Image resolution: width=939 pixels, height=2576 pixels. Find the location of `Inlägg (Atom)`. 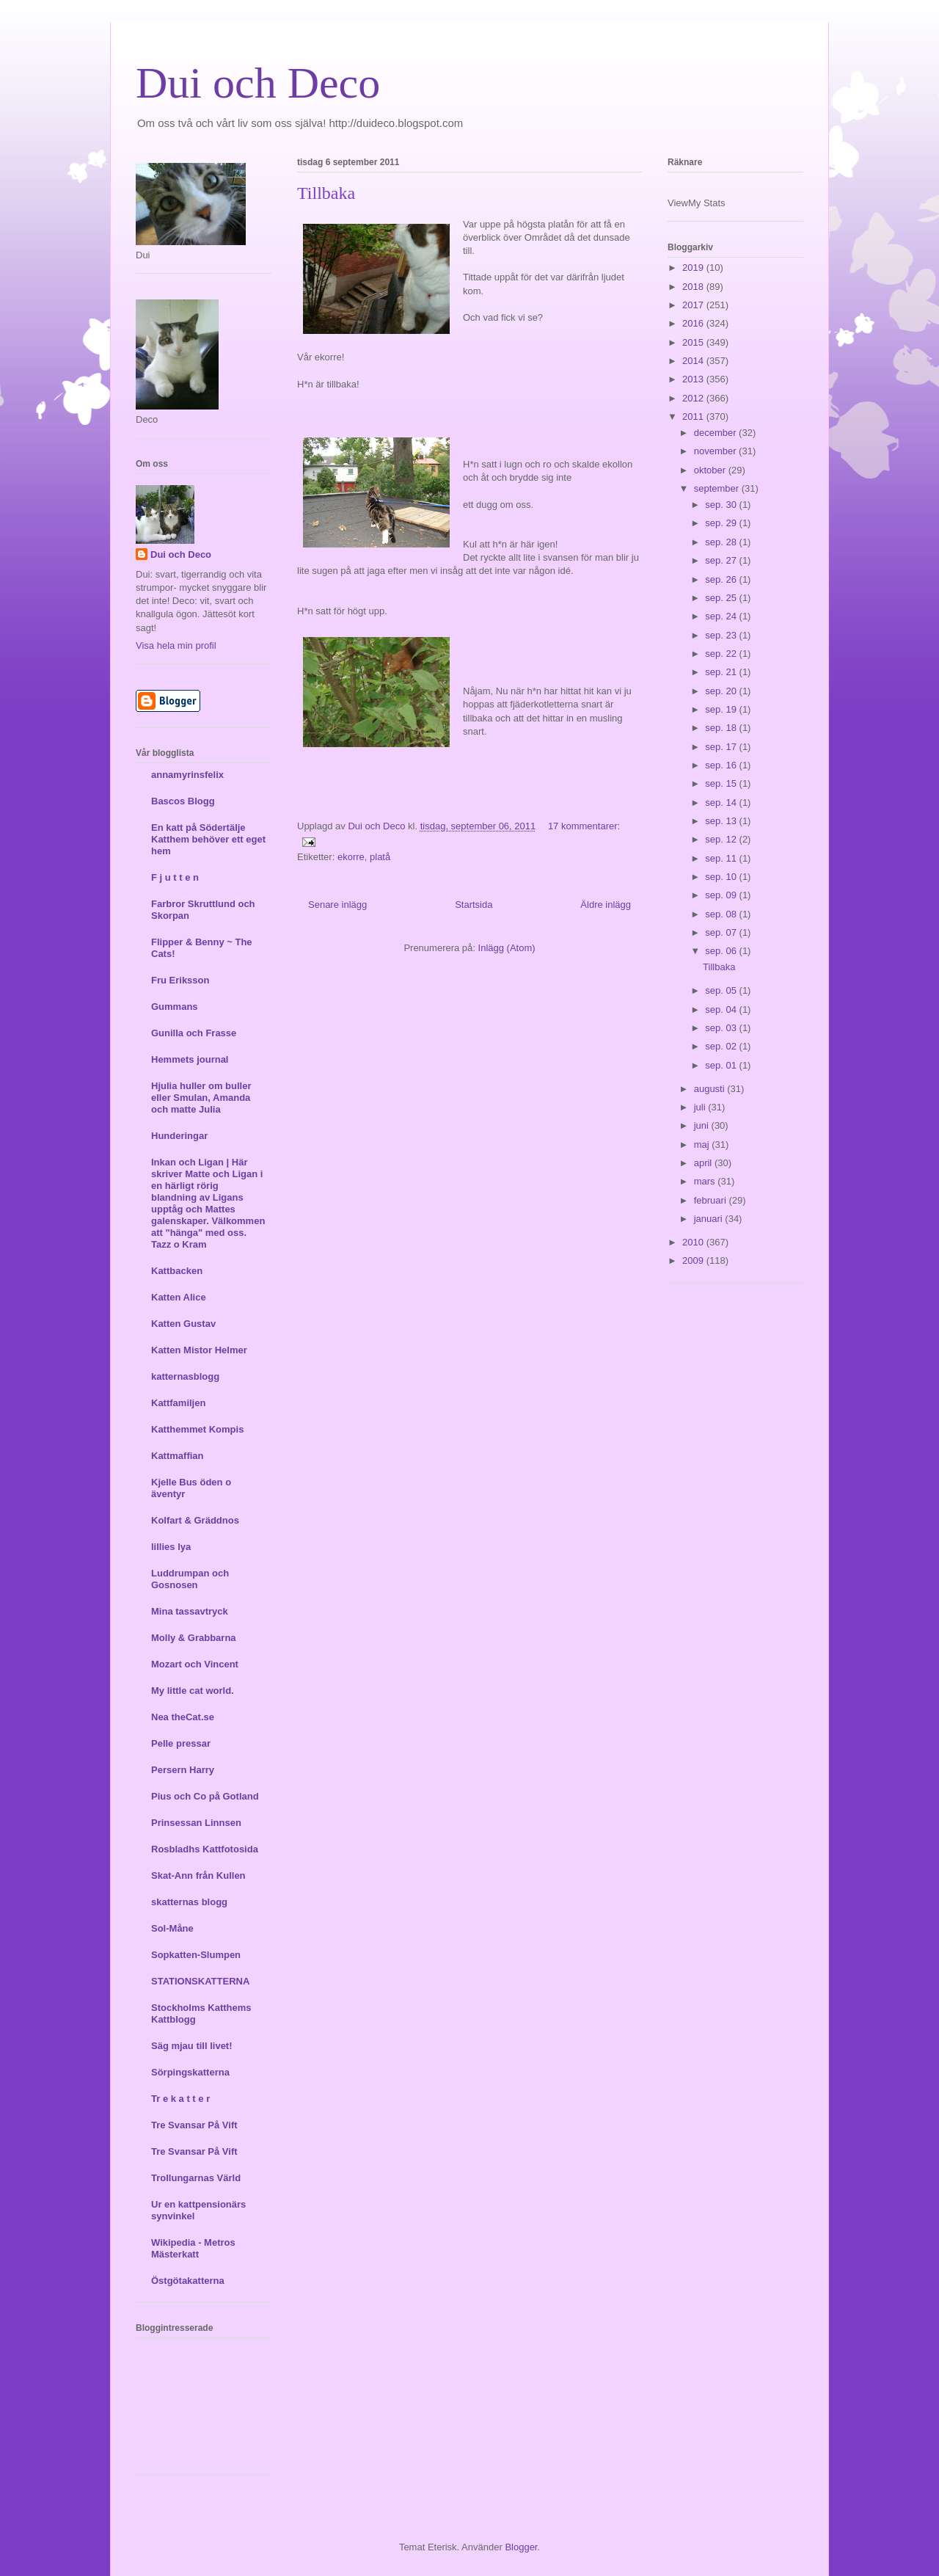

Inlägg (Atom) is located at coordinates (507, 947).